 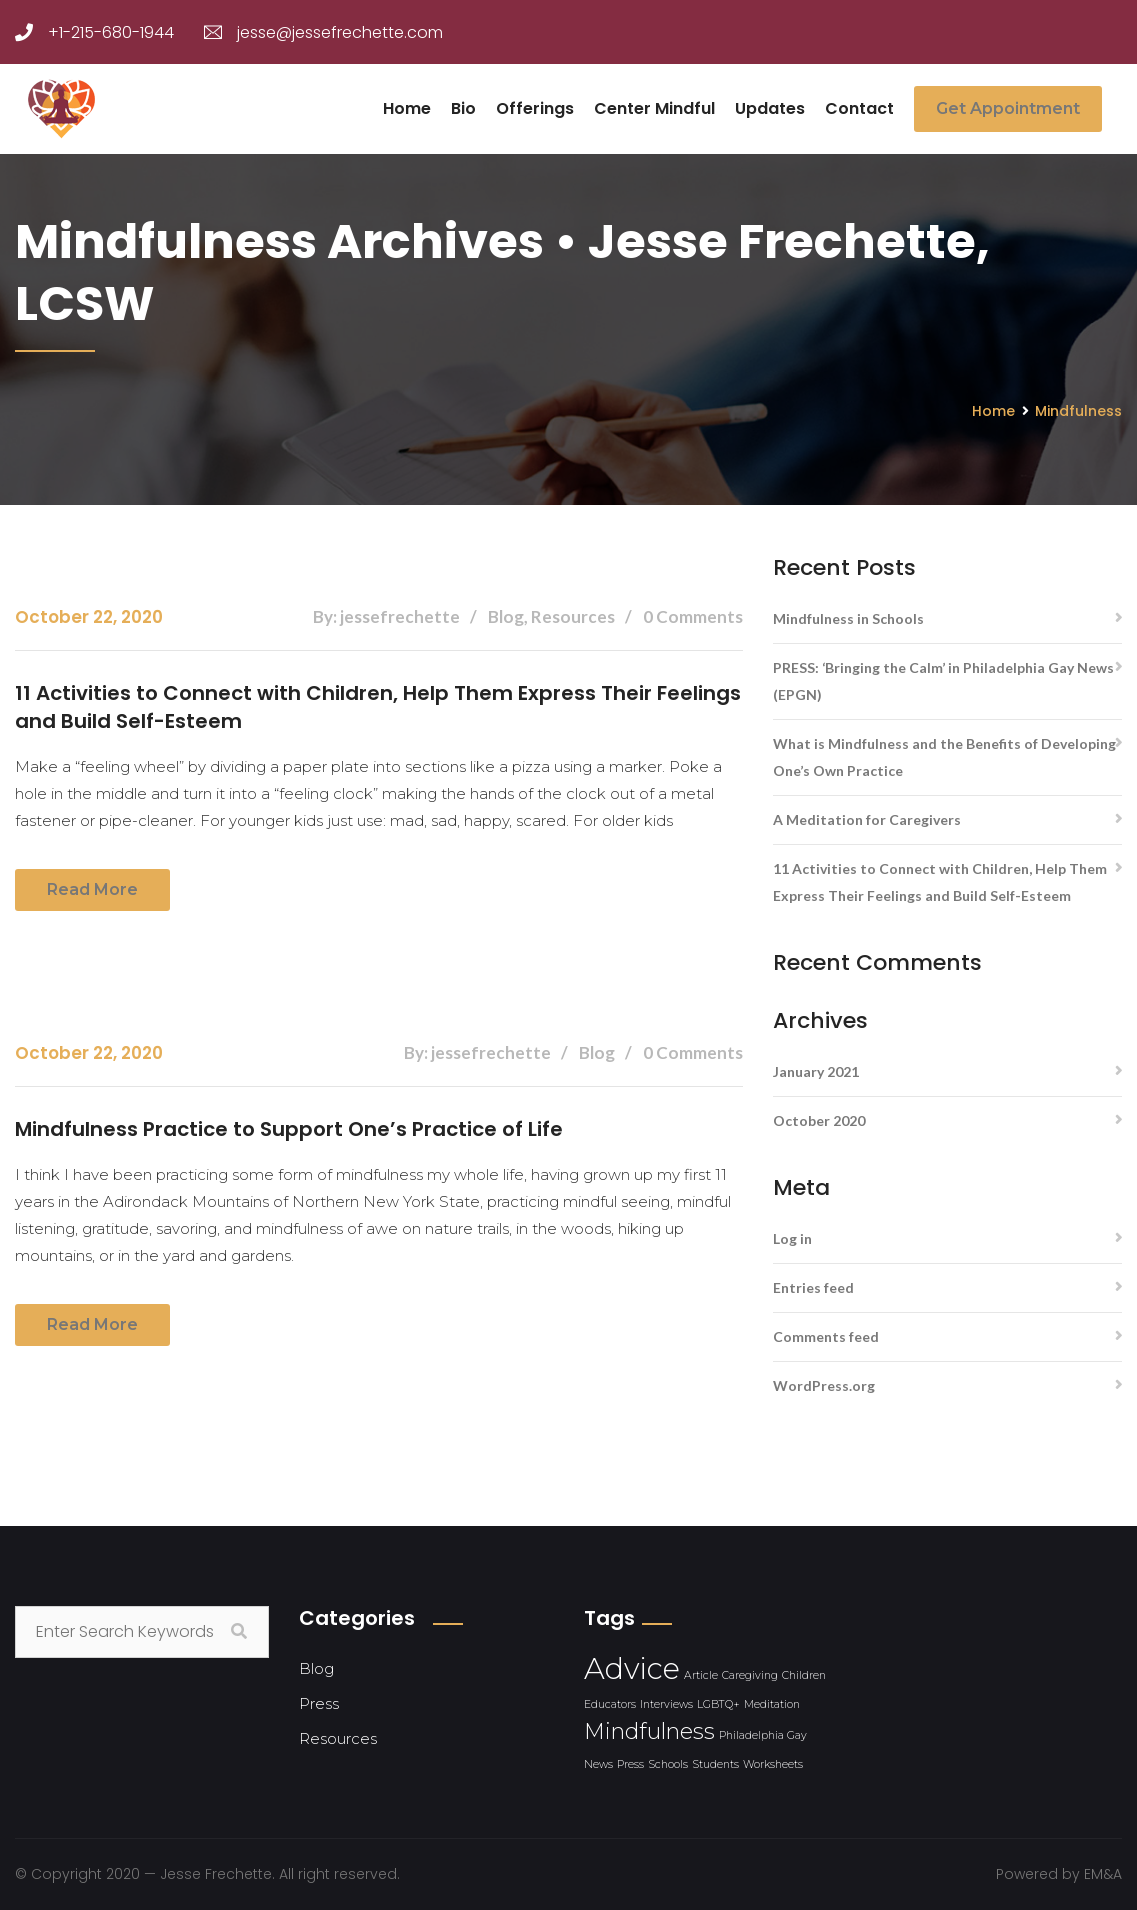 What do you see at coordinates (772, 1704) in the screenshot?
I see `Meditation [Meditation (1 item)]` at bounding box center [772, 1704].